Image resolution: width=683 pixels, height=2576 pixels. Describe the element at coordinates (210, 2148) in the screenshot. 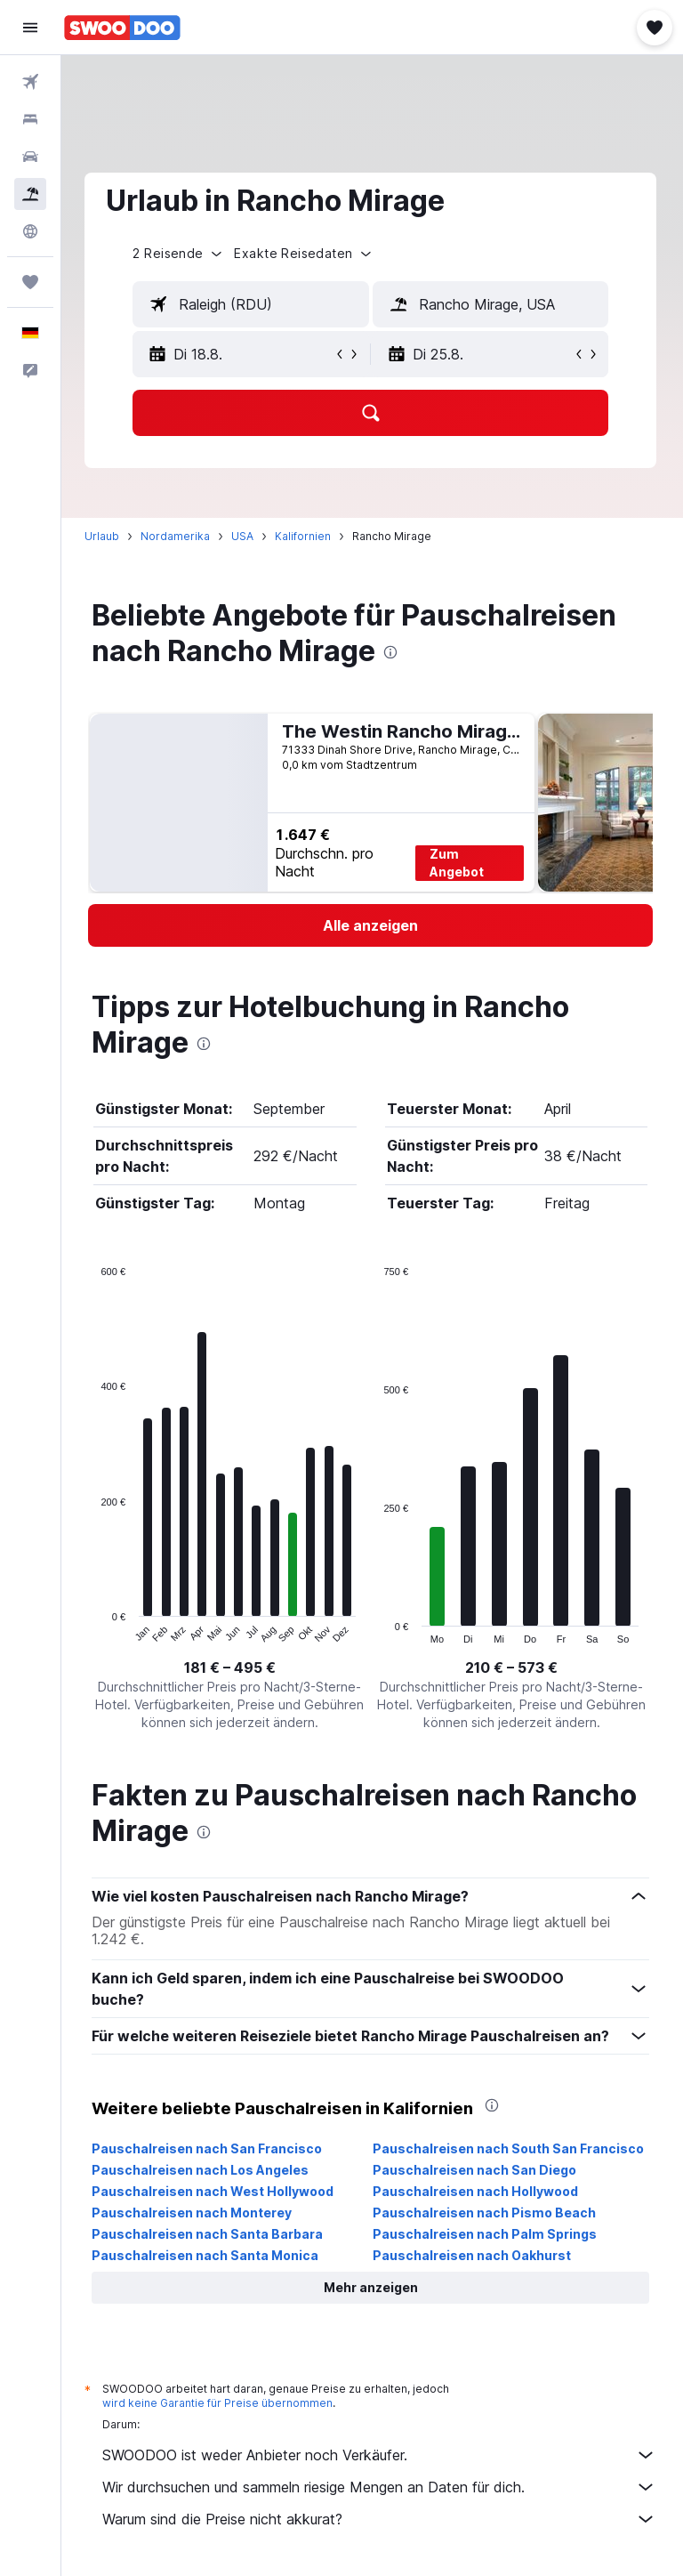

I see `Pauschalreisen nach San Francisco` at that location.